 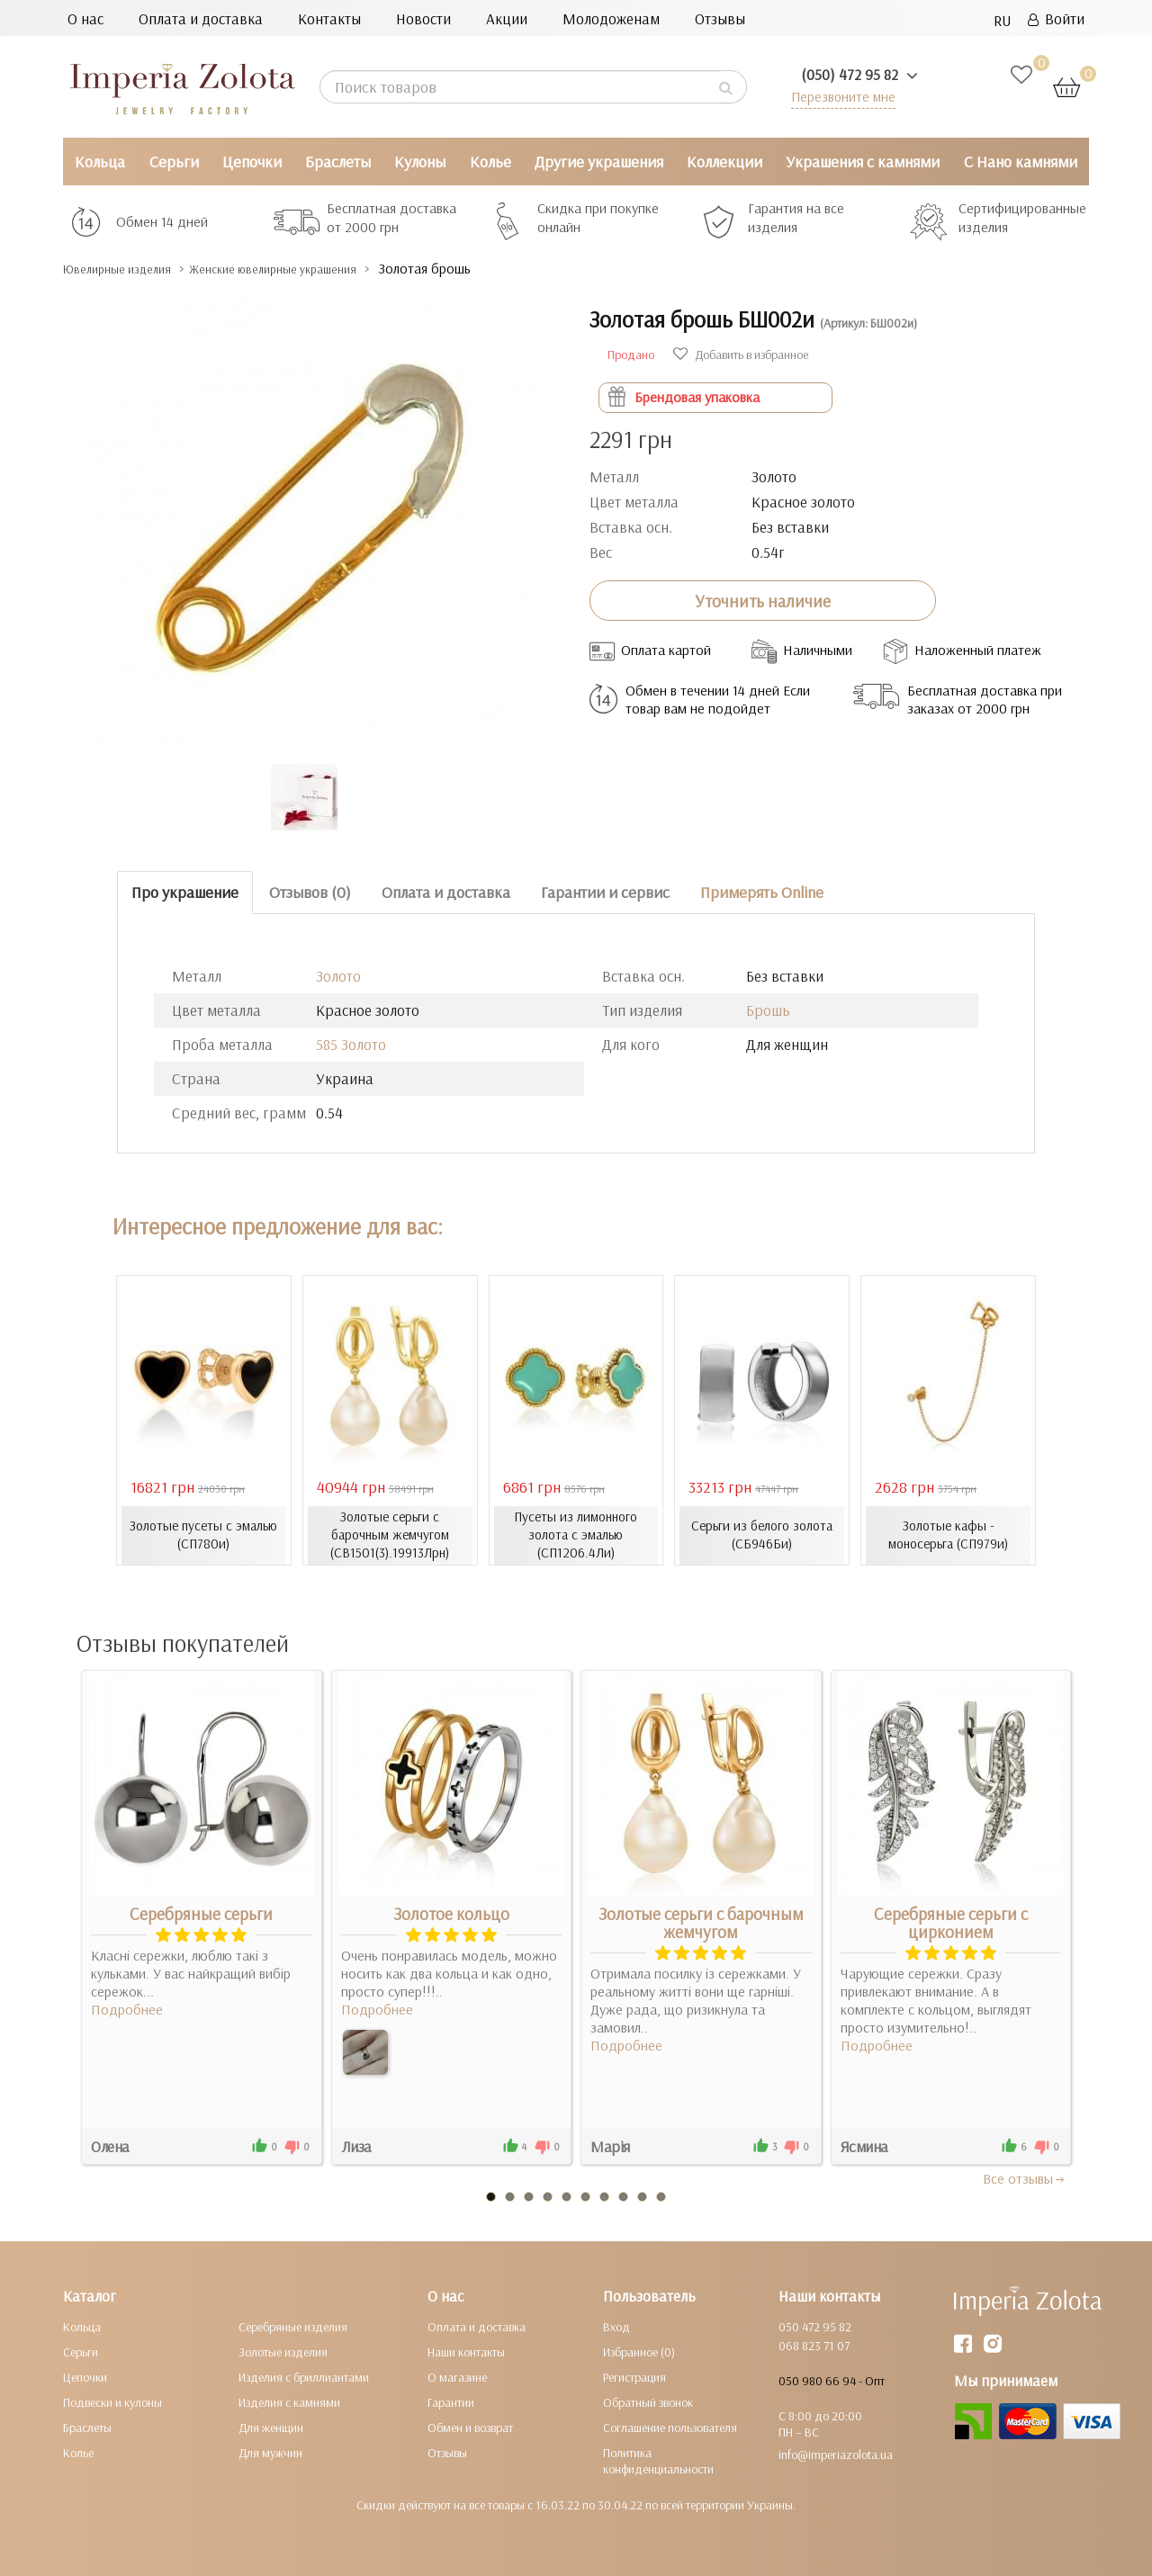 What do you see at coordinates (423, 18) in the screenshot?
I see `Новости` at bounding box center [423, 18].